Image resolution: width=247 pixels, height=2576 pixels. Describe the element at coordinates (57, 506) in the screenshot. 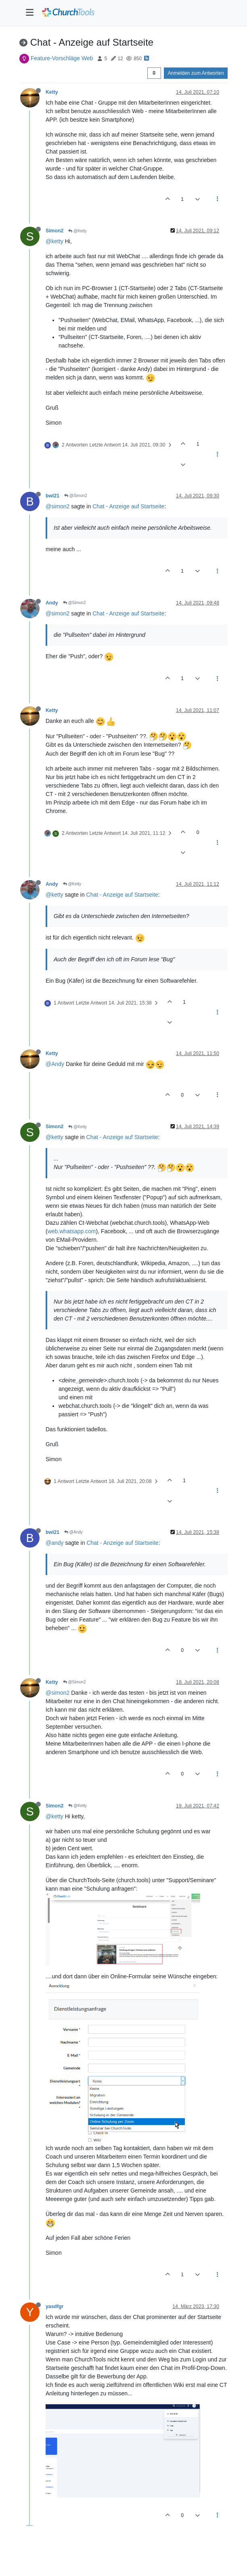

I see `@simon2` at that location.